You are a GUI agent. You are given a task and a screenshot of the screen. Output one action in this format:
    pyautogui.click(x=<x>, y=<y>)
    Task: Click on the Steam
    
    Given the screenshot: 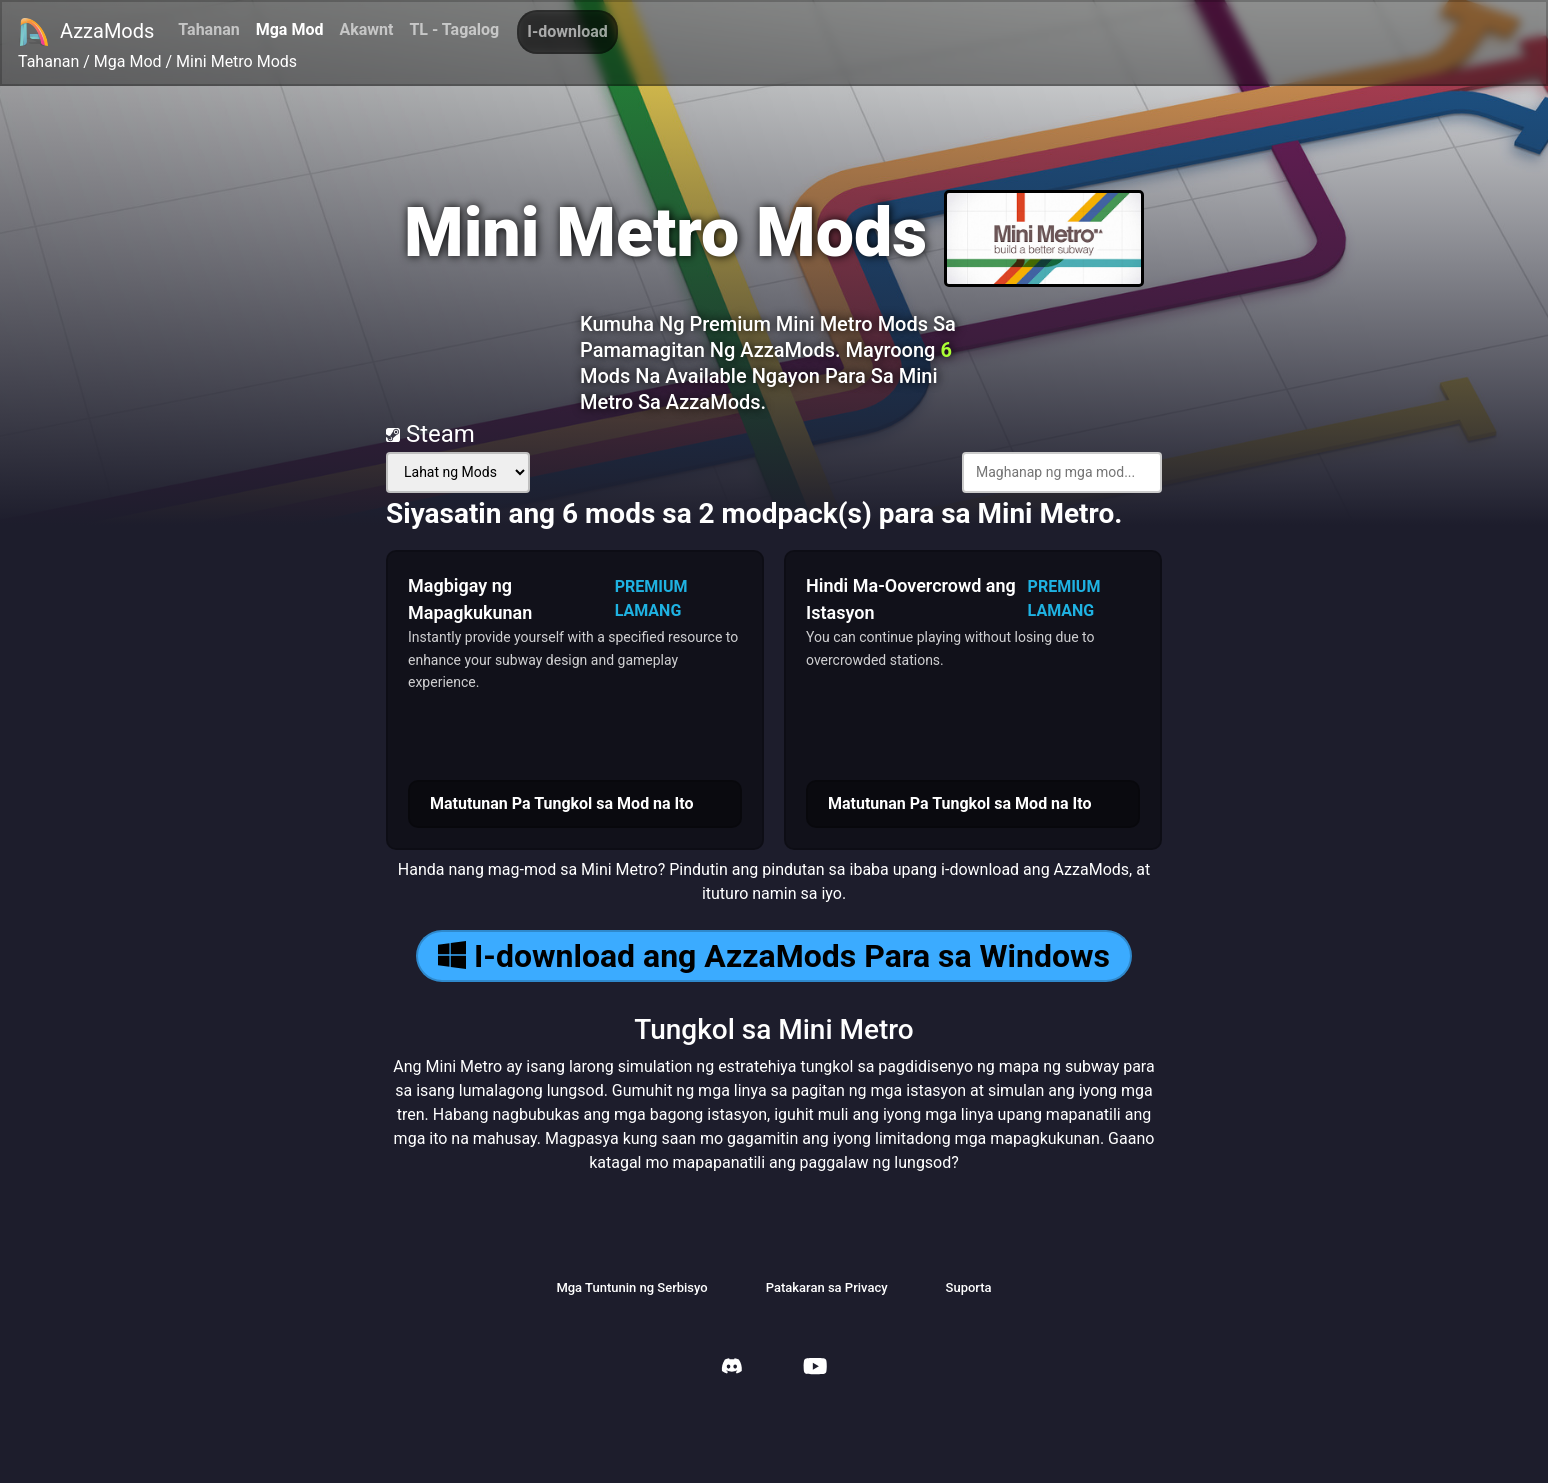 What is the action you would take?
    pyautogui.click(x=430, y=434)
    